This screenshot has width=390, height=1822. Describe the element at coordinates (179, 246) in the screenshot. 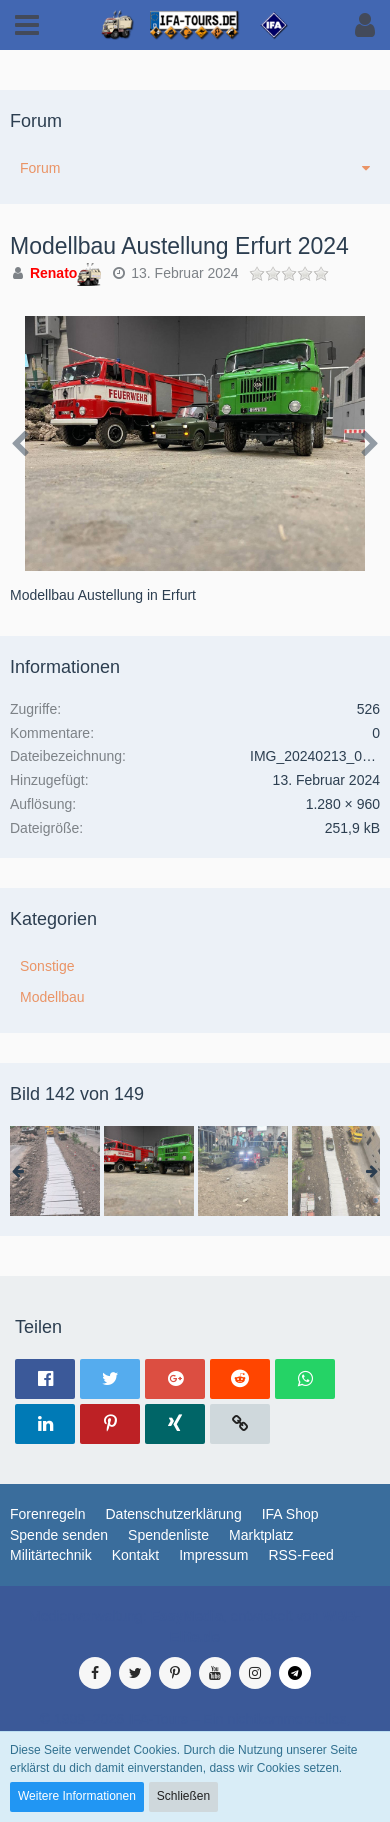

I see `Modellbau Austellung Erfurt 2024` at that location.